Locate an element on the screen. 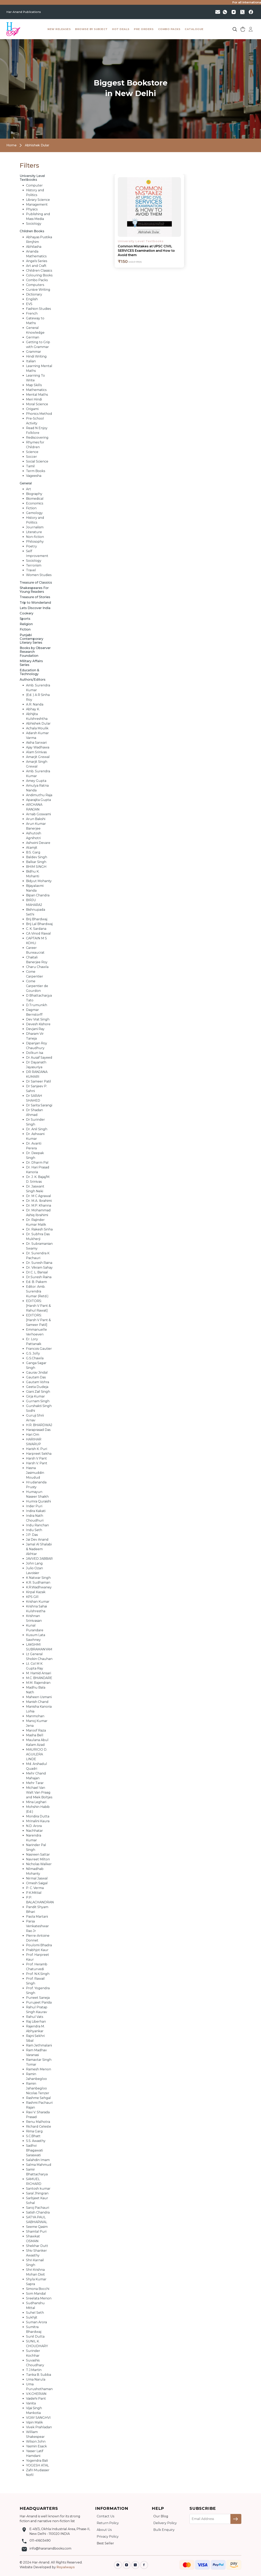 This screenshot has width=261, height=2576. Children Books is located at coordinates (32, 231).